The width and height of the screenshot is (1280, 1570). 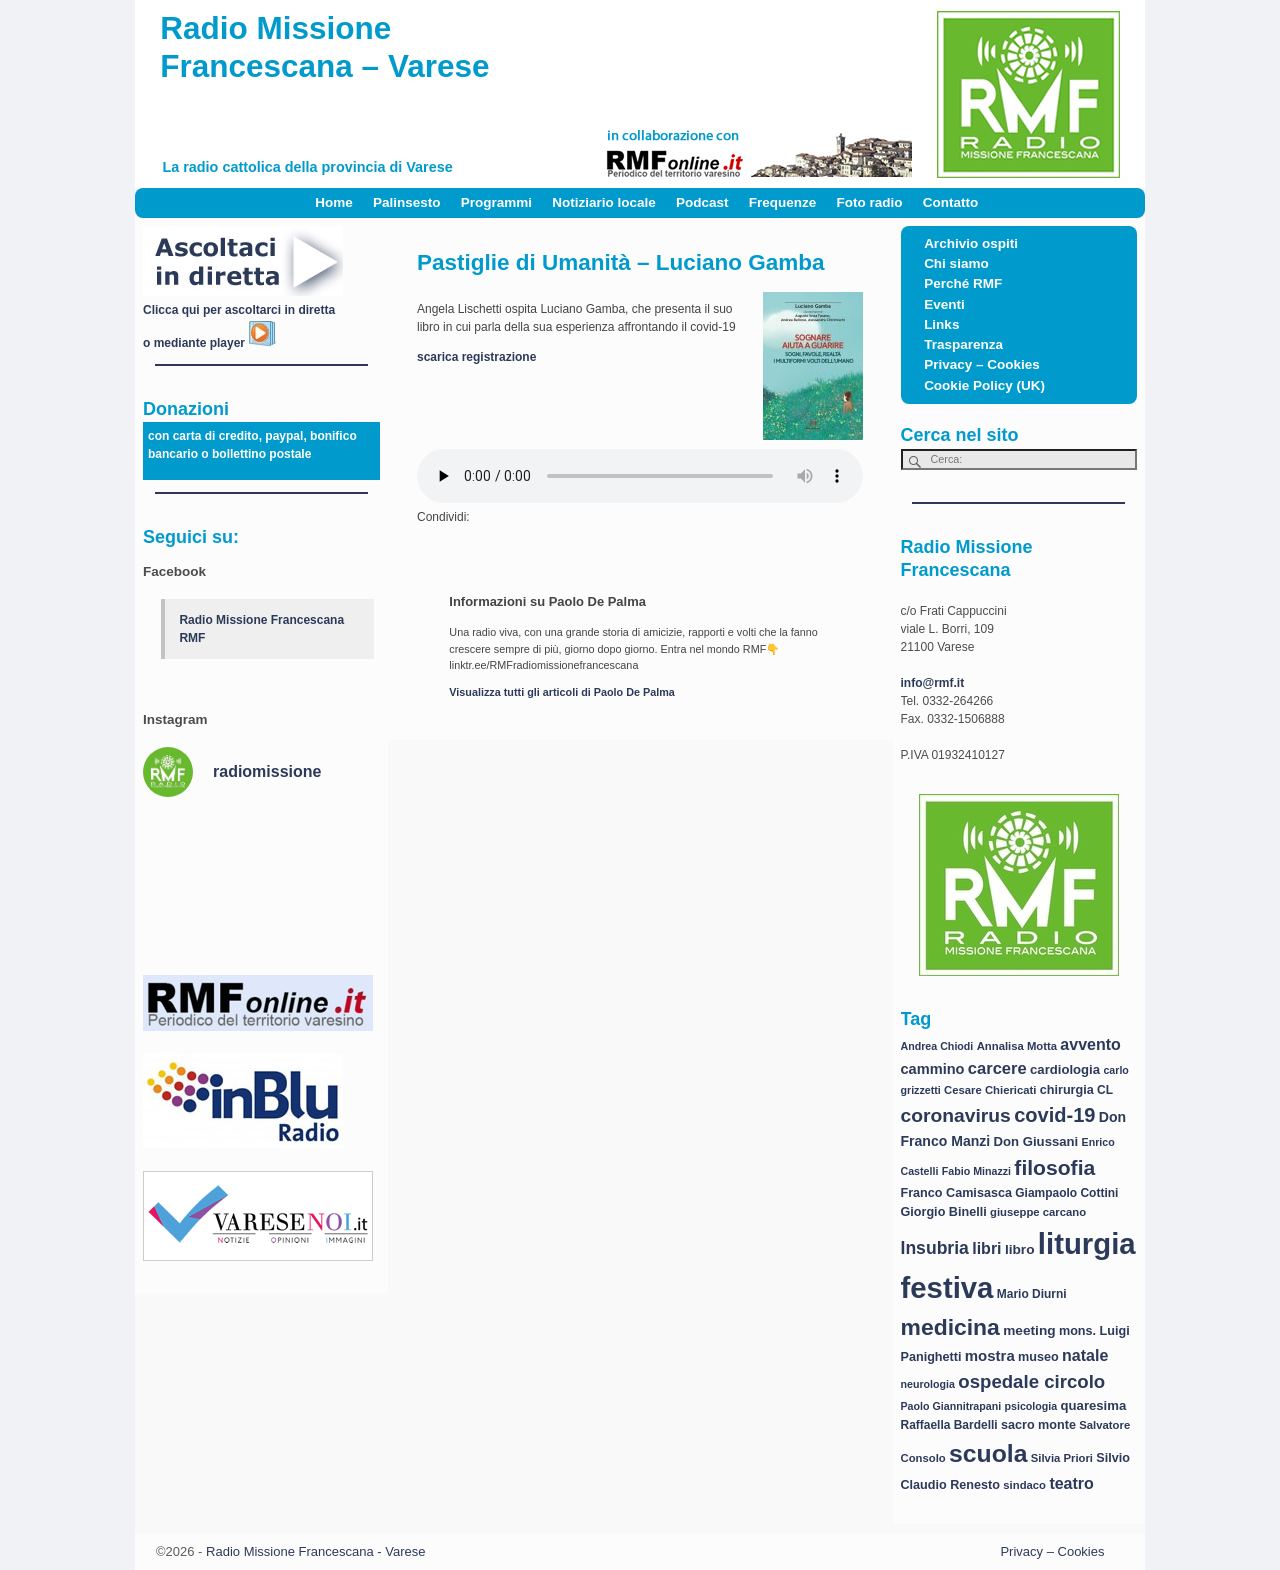 I want to click on ospedale circolo [ospedale circolo (28 elementi)], so click(x=1031, y=1381).